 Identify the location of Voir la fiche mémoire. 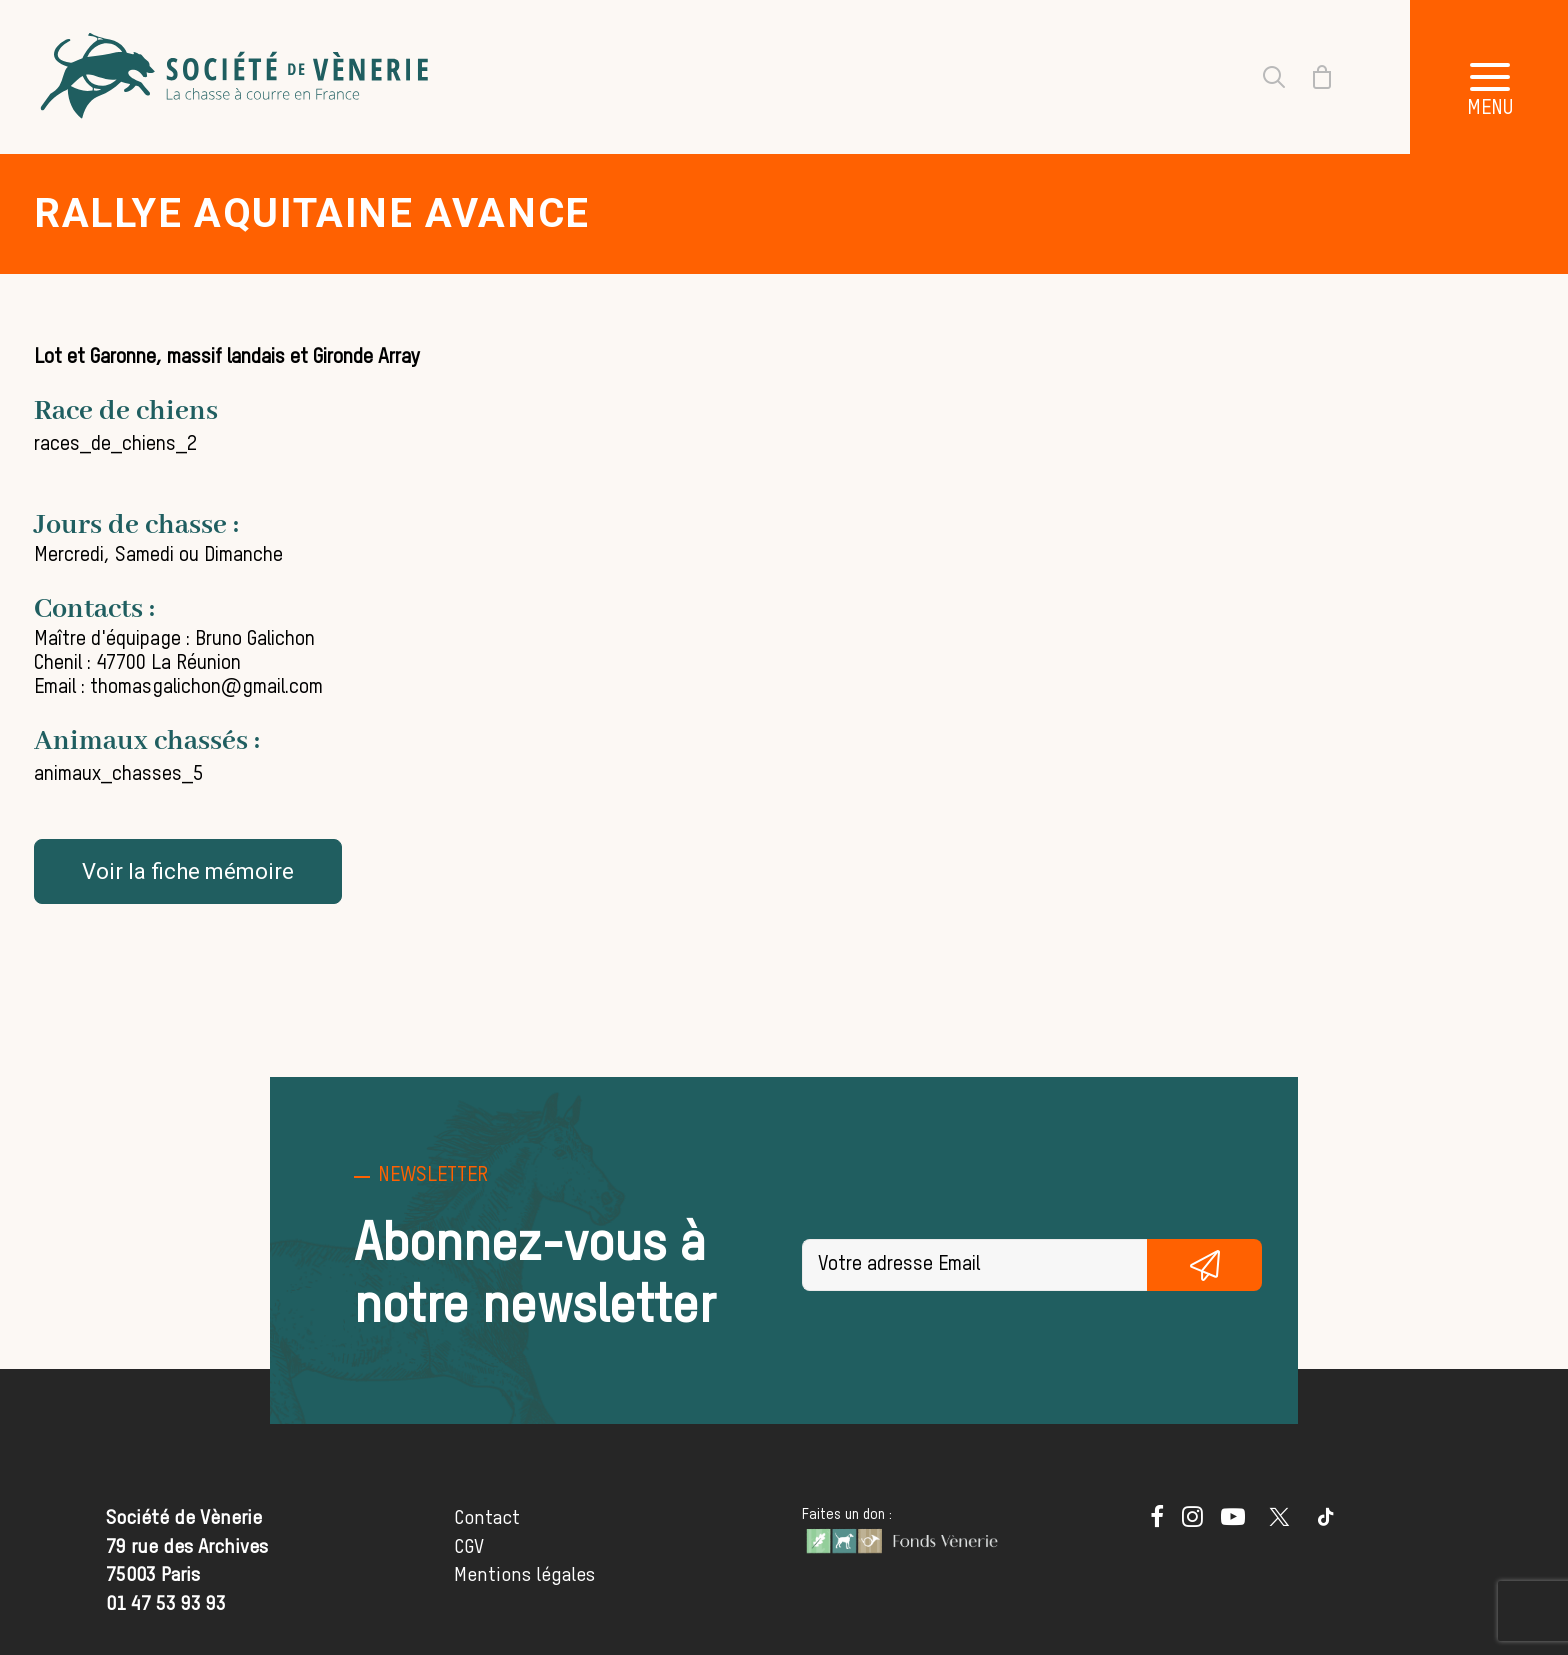
(188, 871).